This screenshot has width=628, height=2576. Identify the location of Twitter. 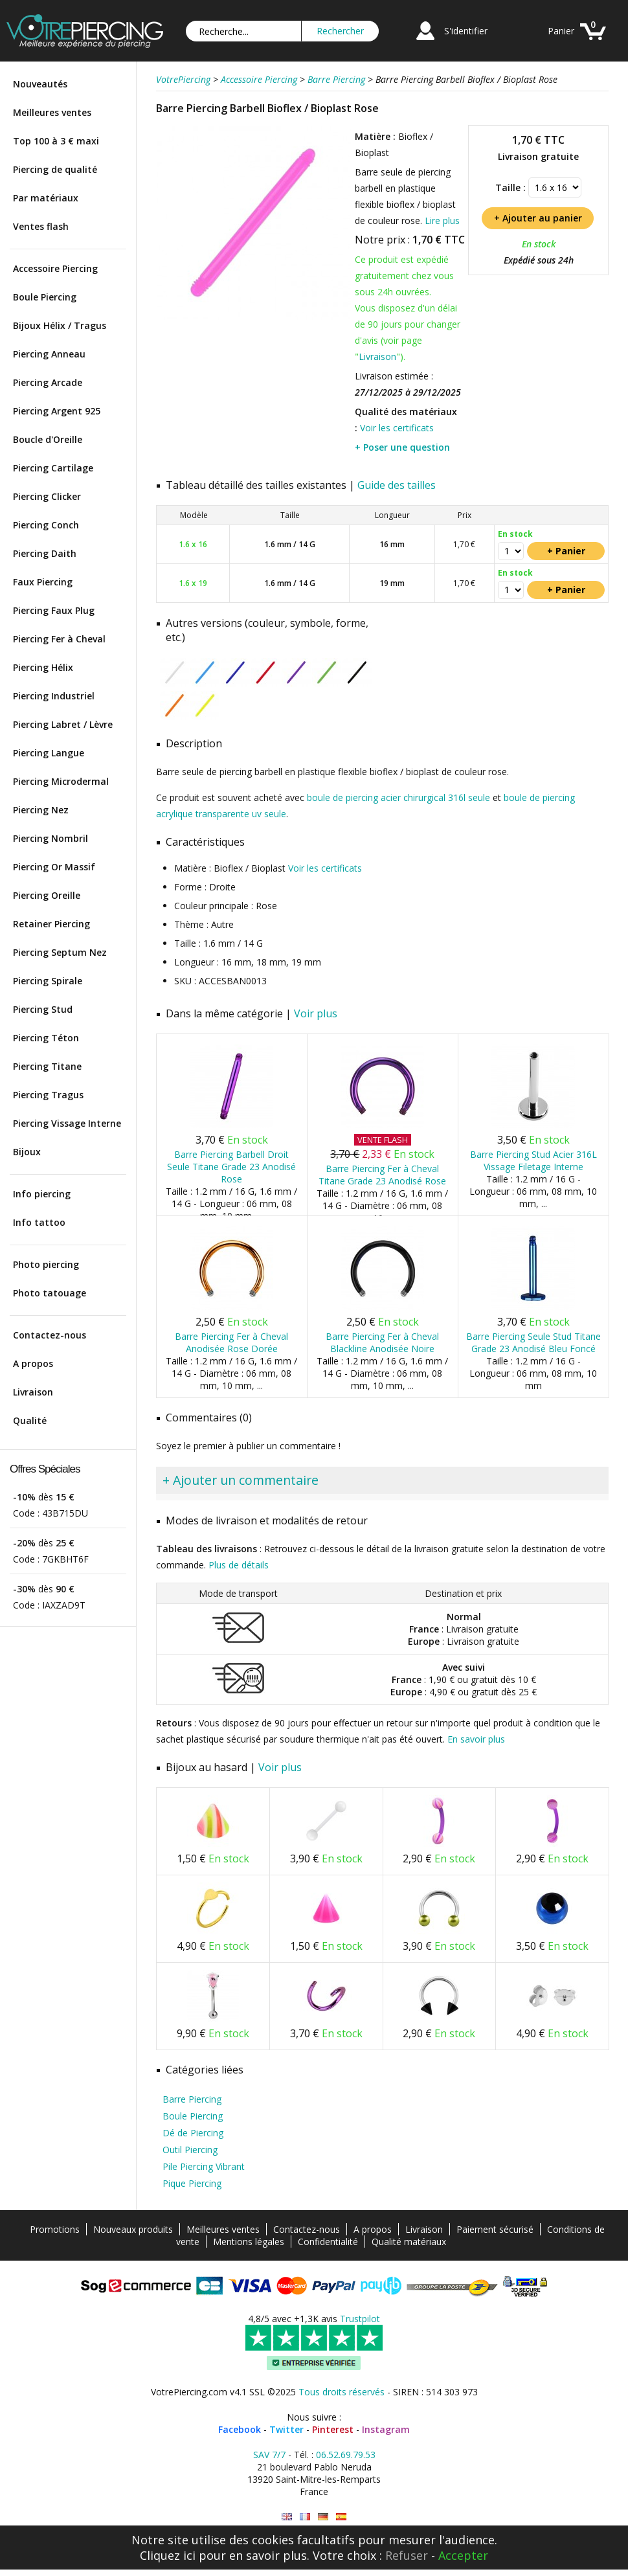
(286, 2429).